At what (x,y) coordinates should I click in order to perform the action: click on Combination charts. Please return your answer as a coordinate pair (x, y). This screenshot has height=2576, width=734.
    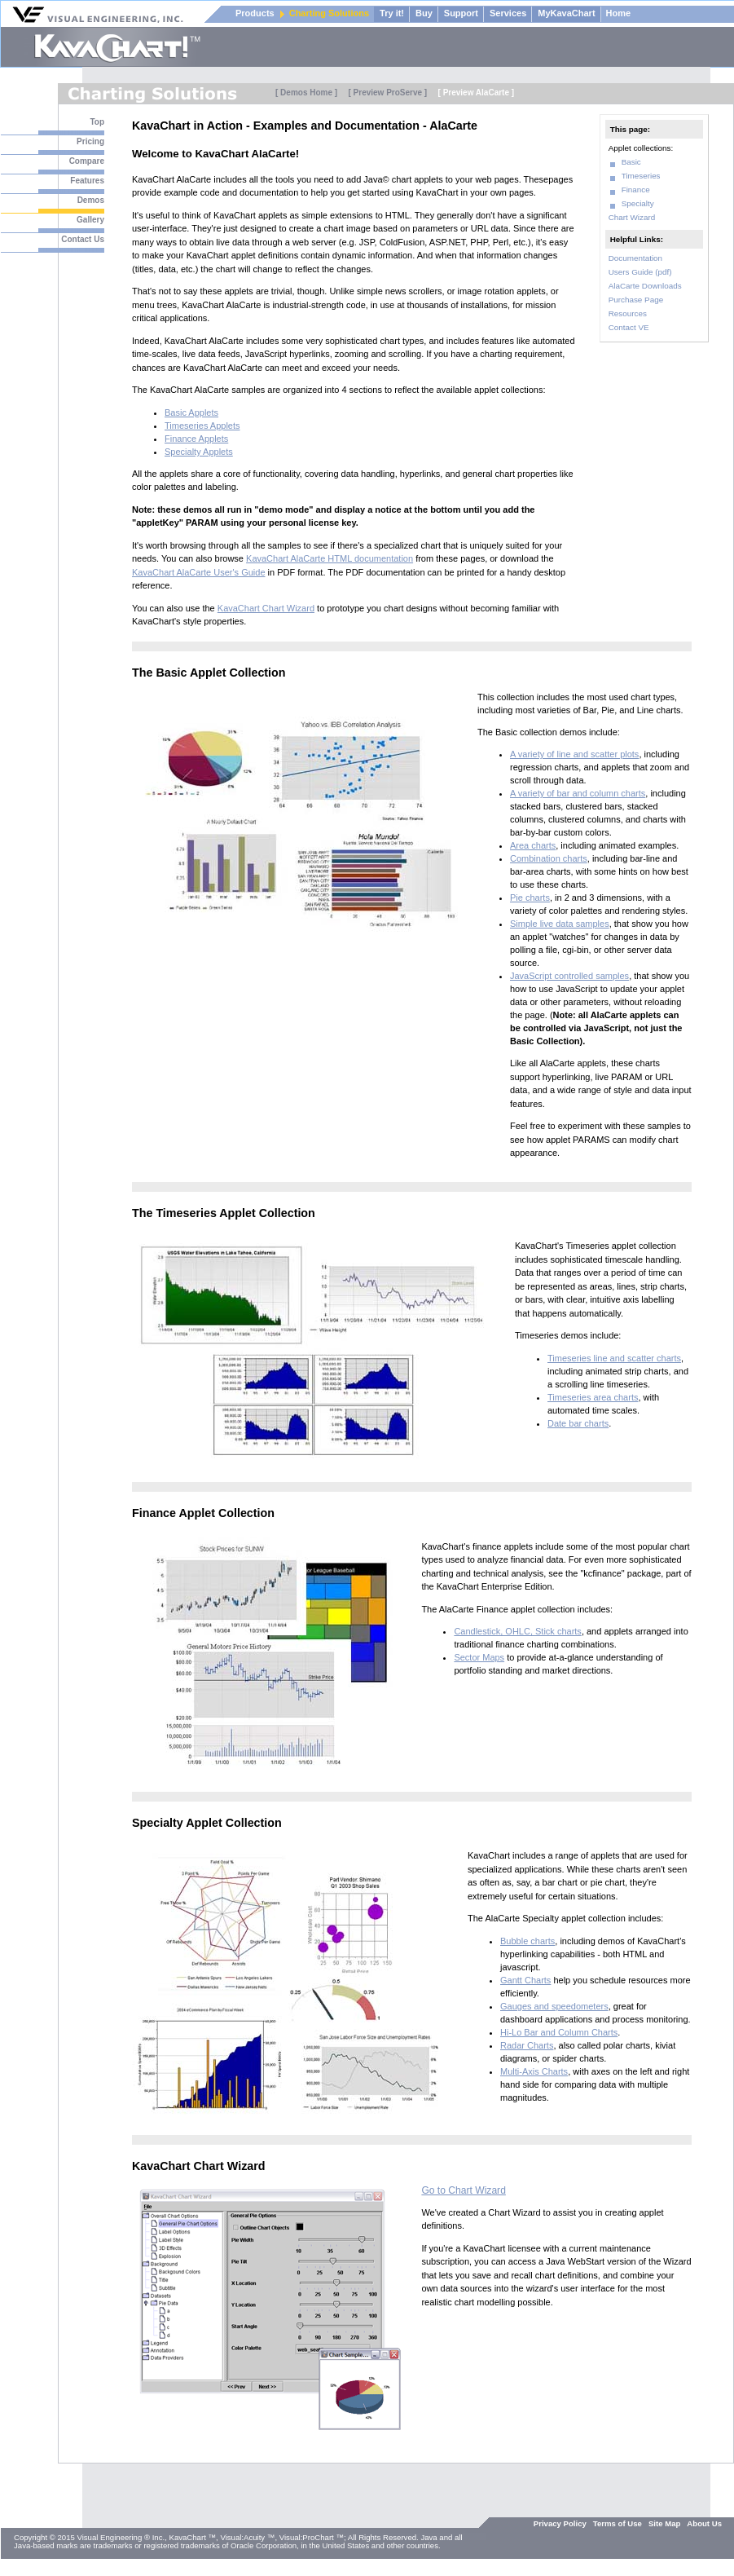
    Looking at the image, I should click on (548, 858).